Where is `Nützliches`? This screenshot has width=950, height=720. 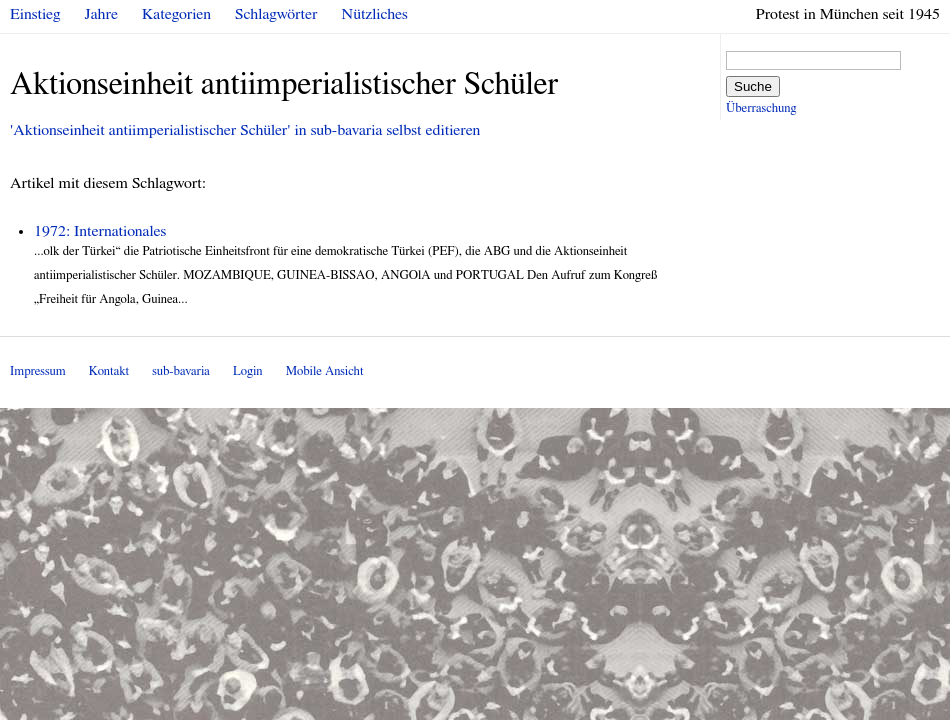
Nützliches is located at coordinates (375, 14).